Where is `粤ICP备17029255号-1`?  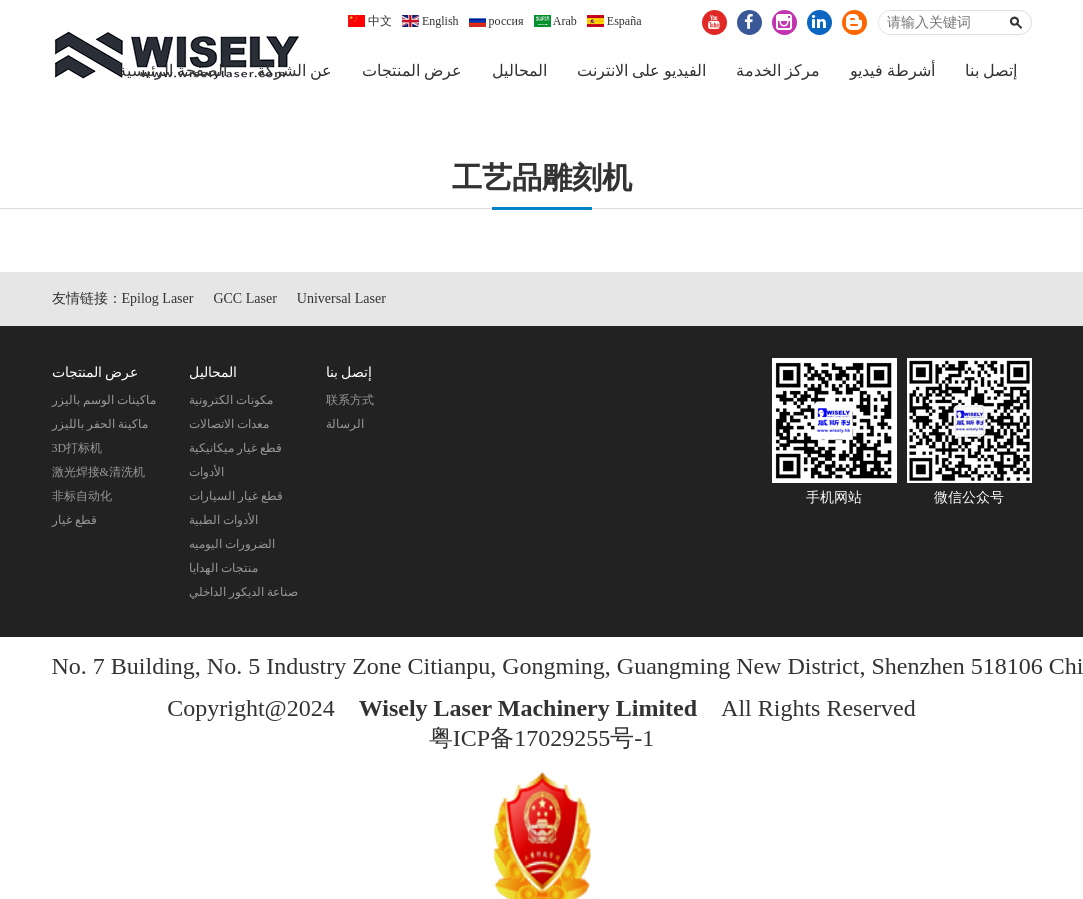 粤ICP备17029255号-1 is located at coordinates (541, 738).